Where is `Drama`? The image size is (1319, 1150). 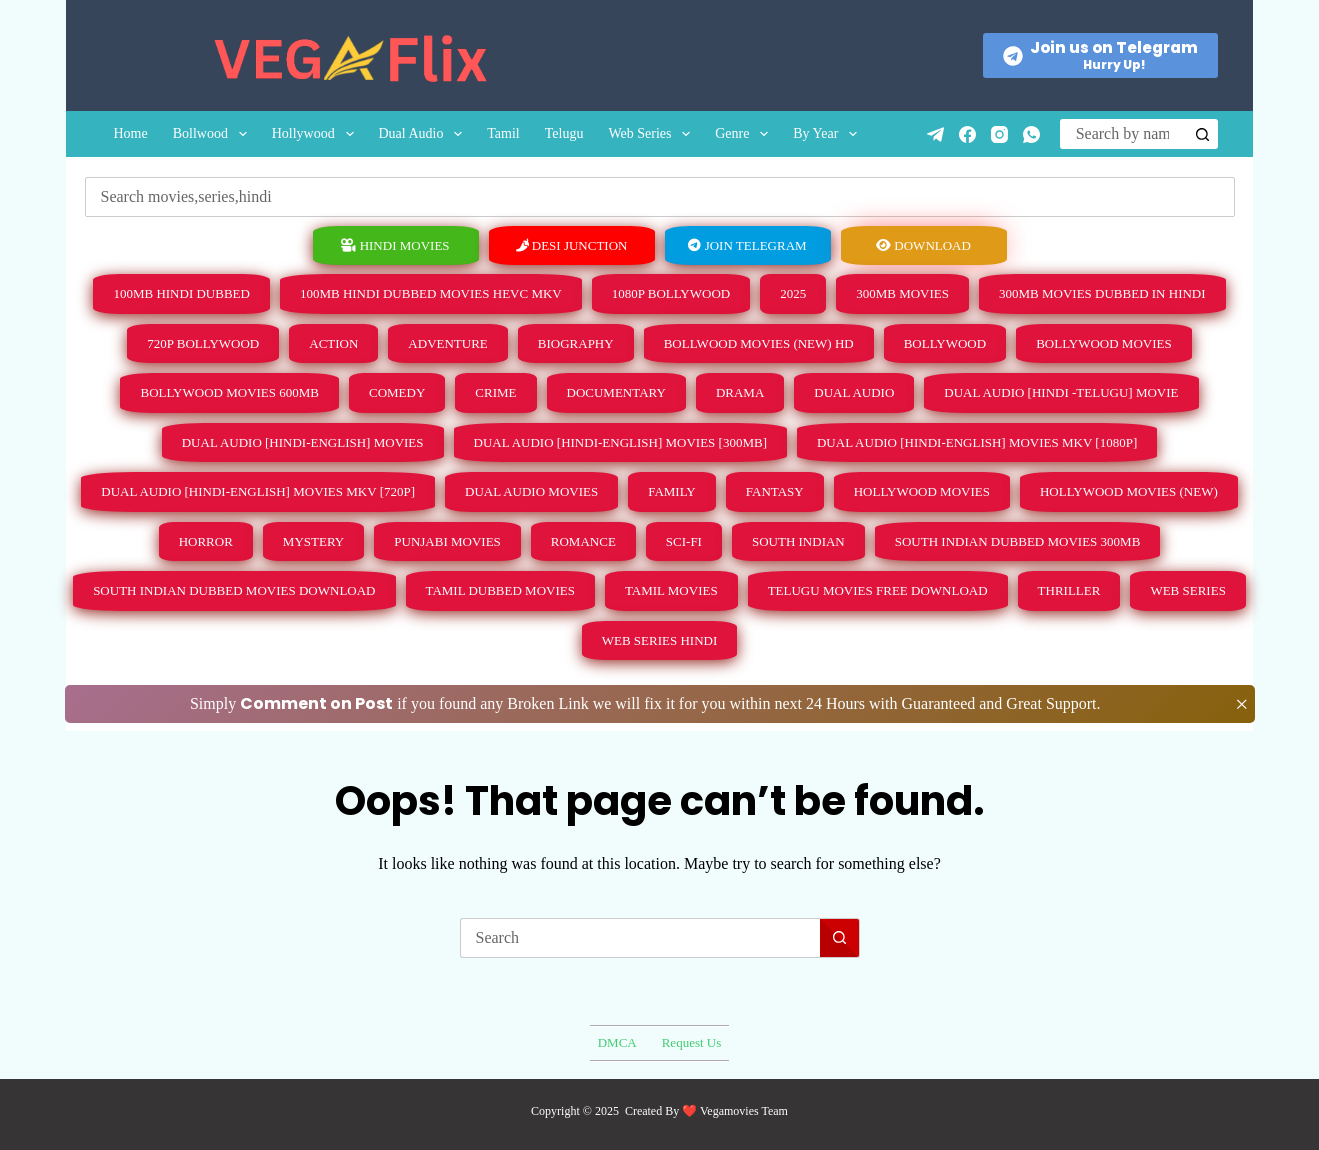 Drama is located at coordinates (740, 392).